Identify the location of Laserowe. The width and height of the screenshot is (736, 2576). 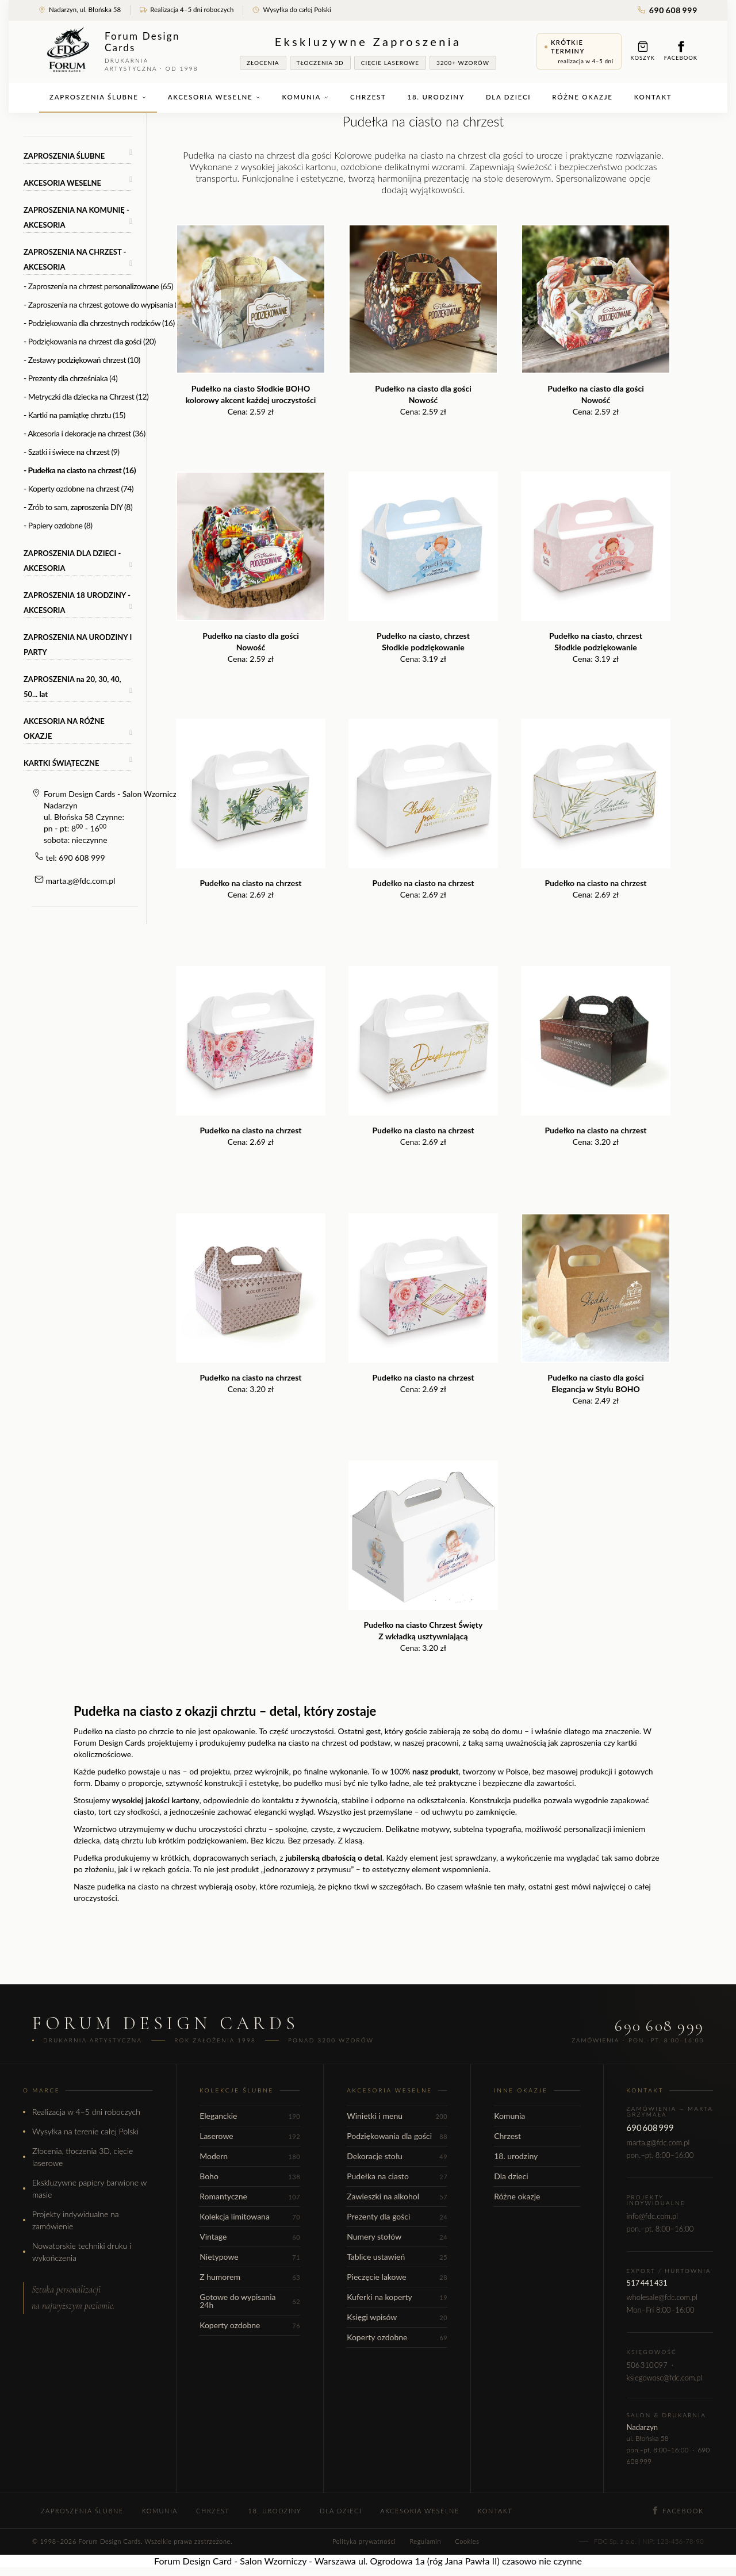
(250, 2136).